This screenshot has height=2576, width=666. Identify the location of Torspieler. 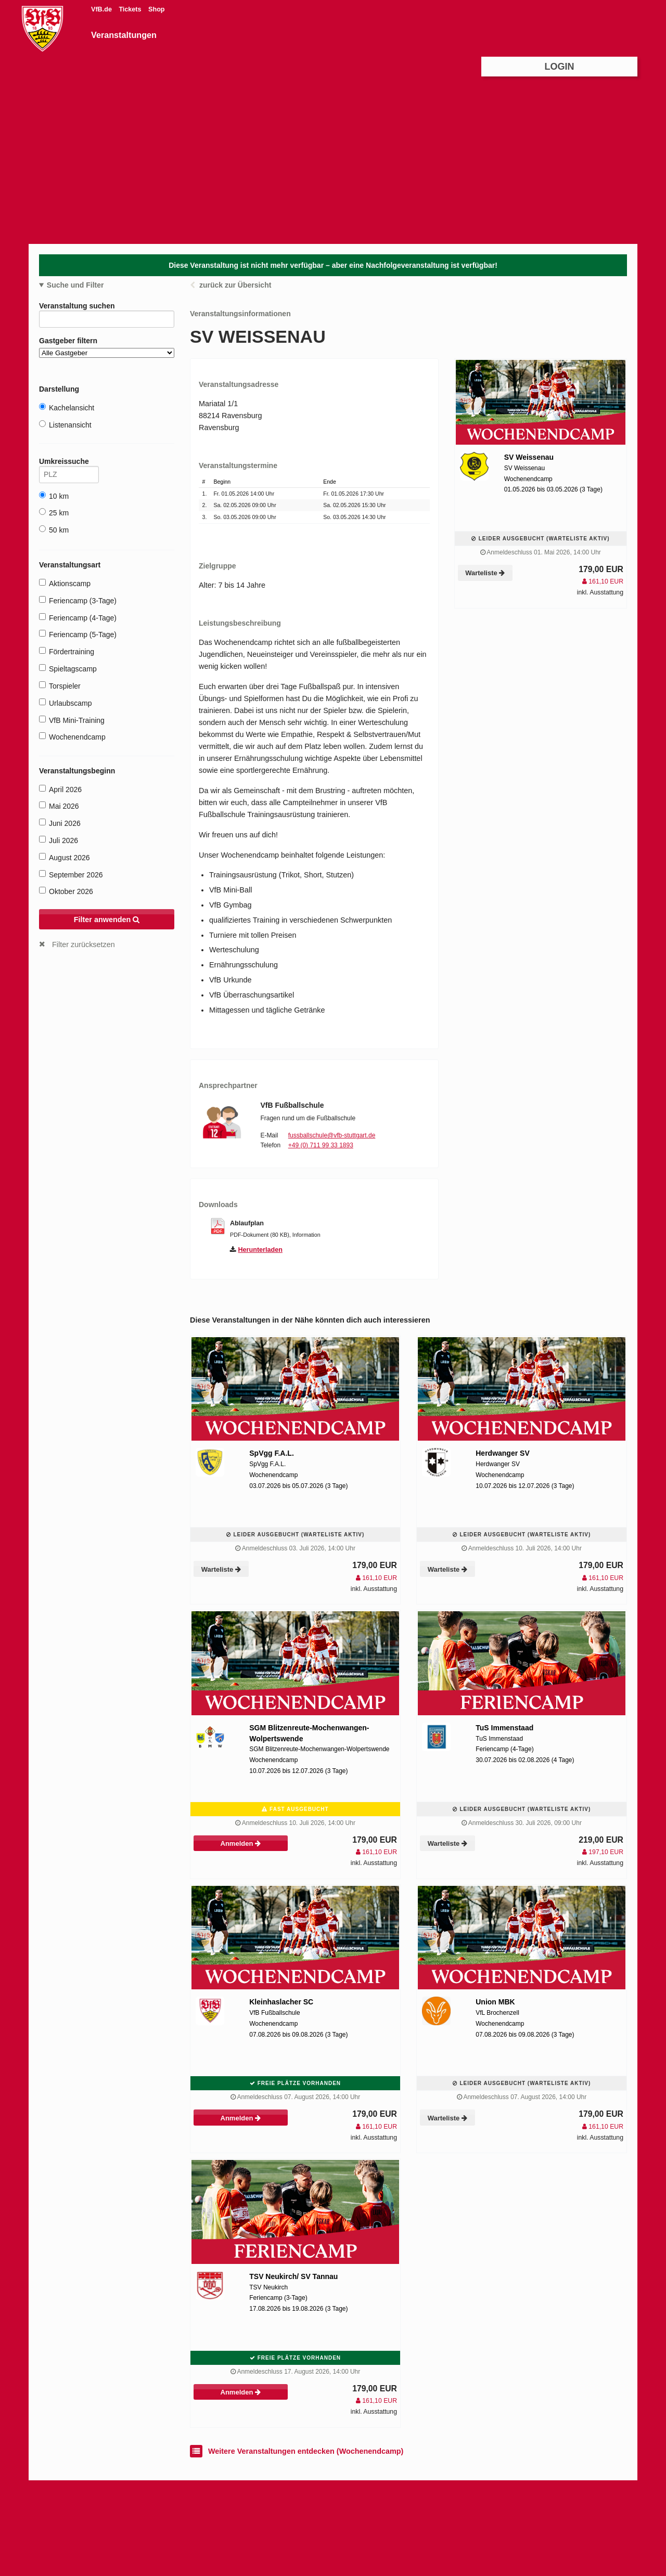
(60, 685).